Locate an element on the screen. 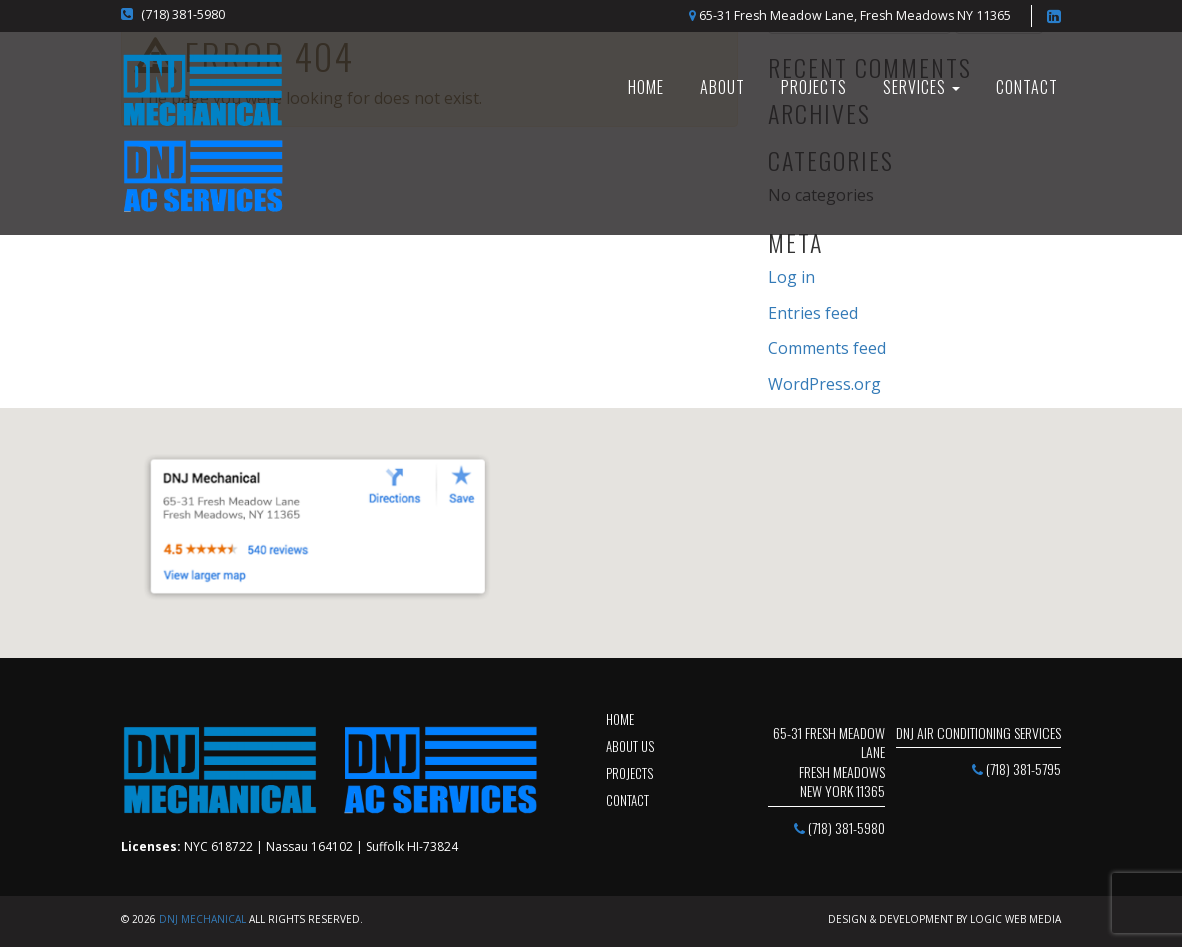 The width and height of the screenshot is (1182, 947). Projects is located at coordinates (814, 87).